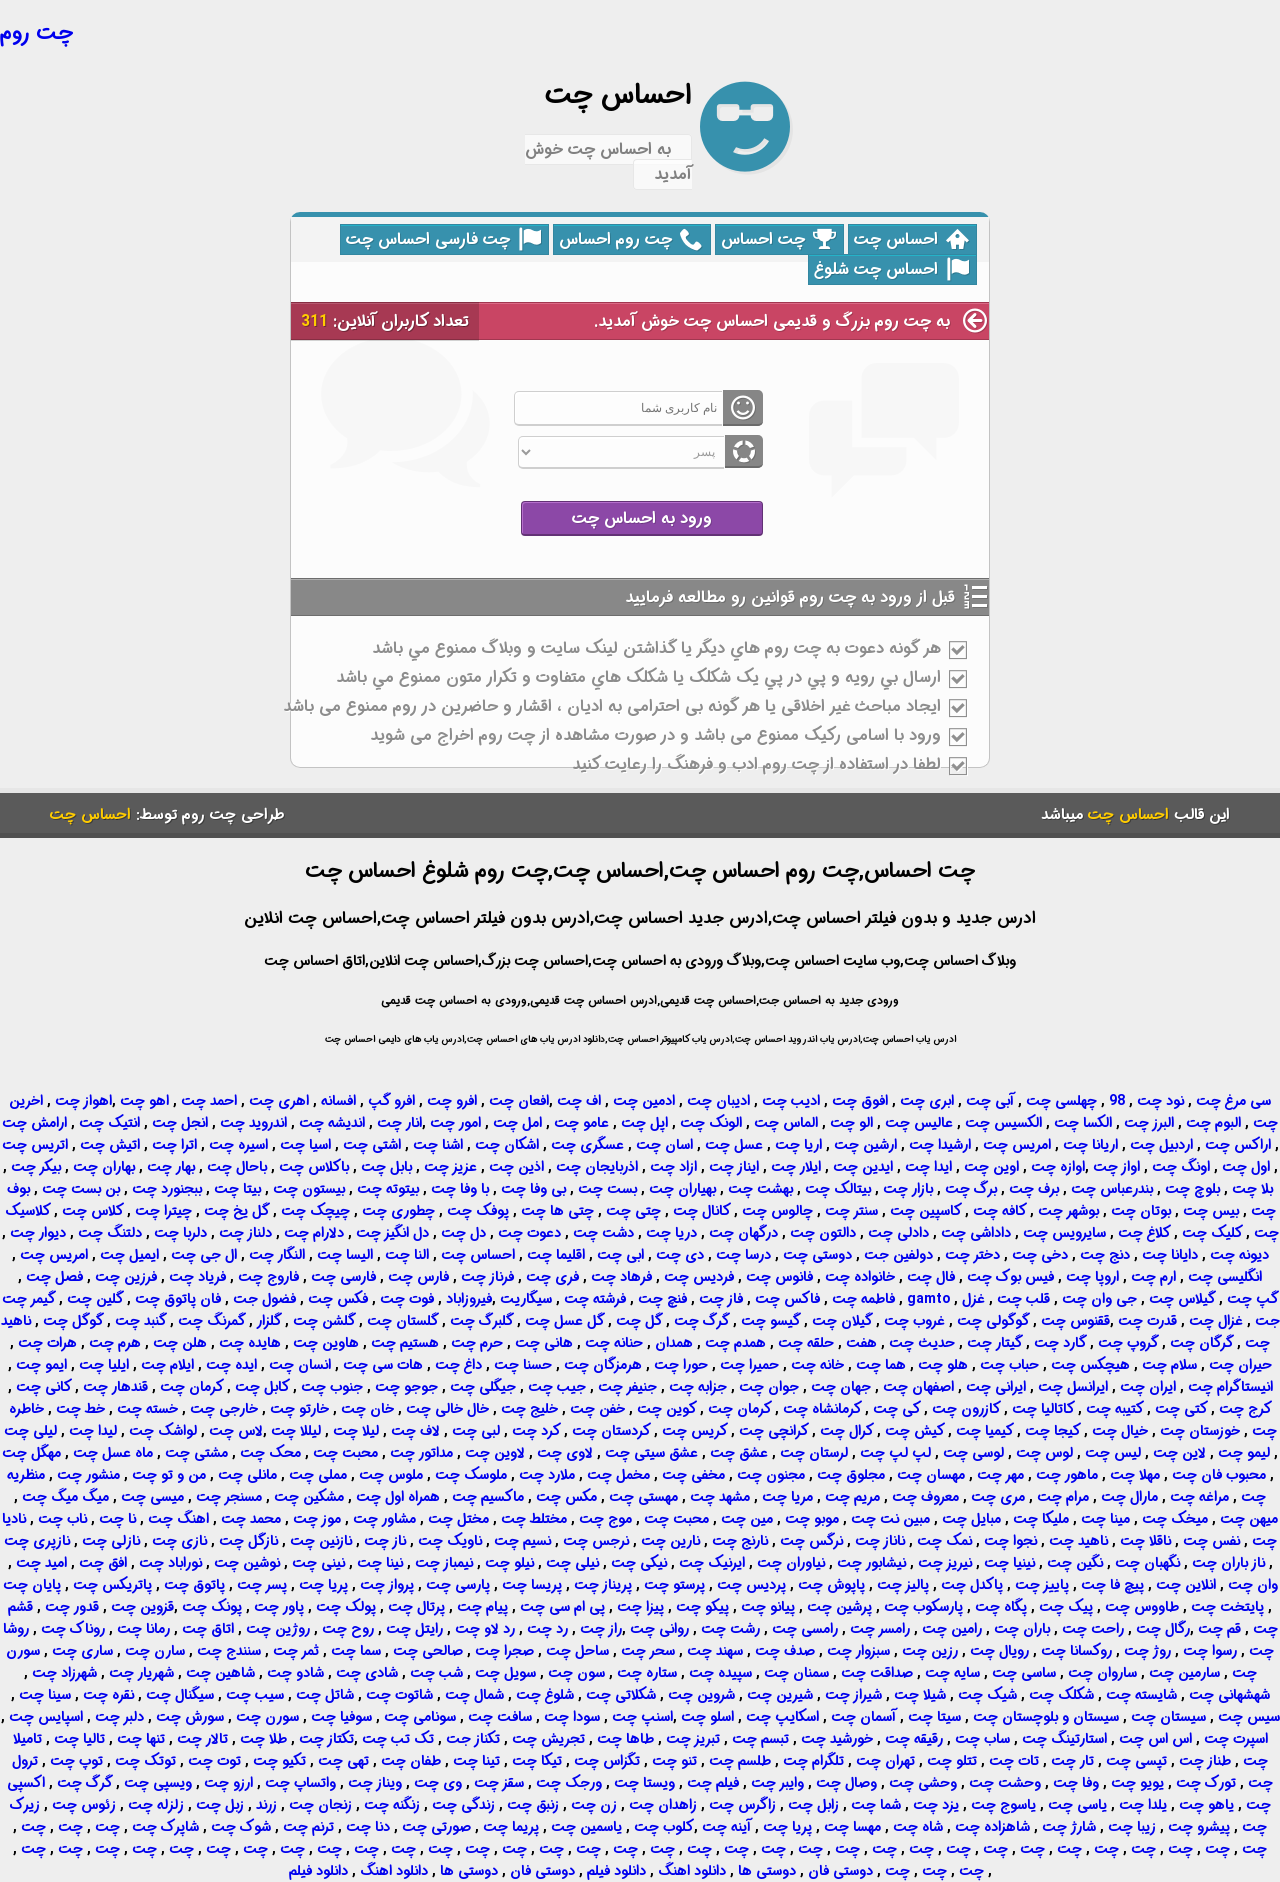 This screenshot has height=1882, width=1280. What do you see at coordinates (841, 1387) in the screenshot?
I see `جهان چت` at bounding box center [841, 1387].